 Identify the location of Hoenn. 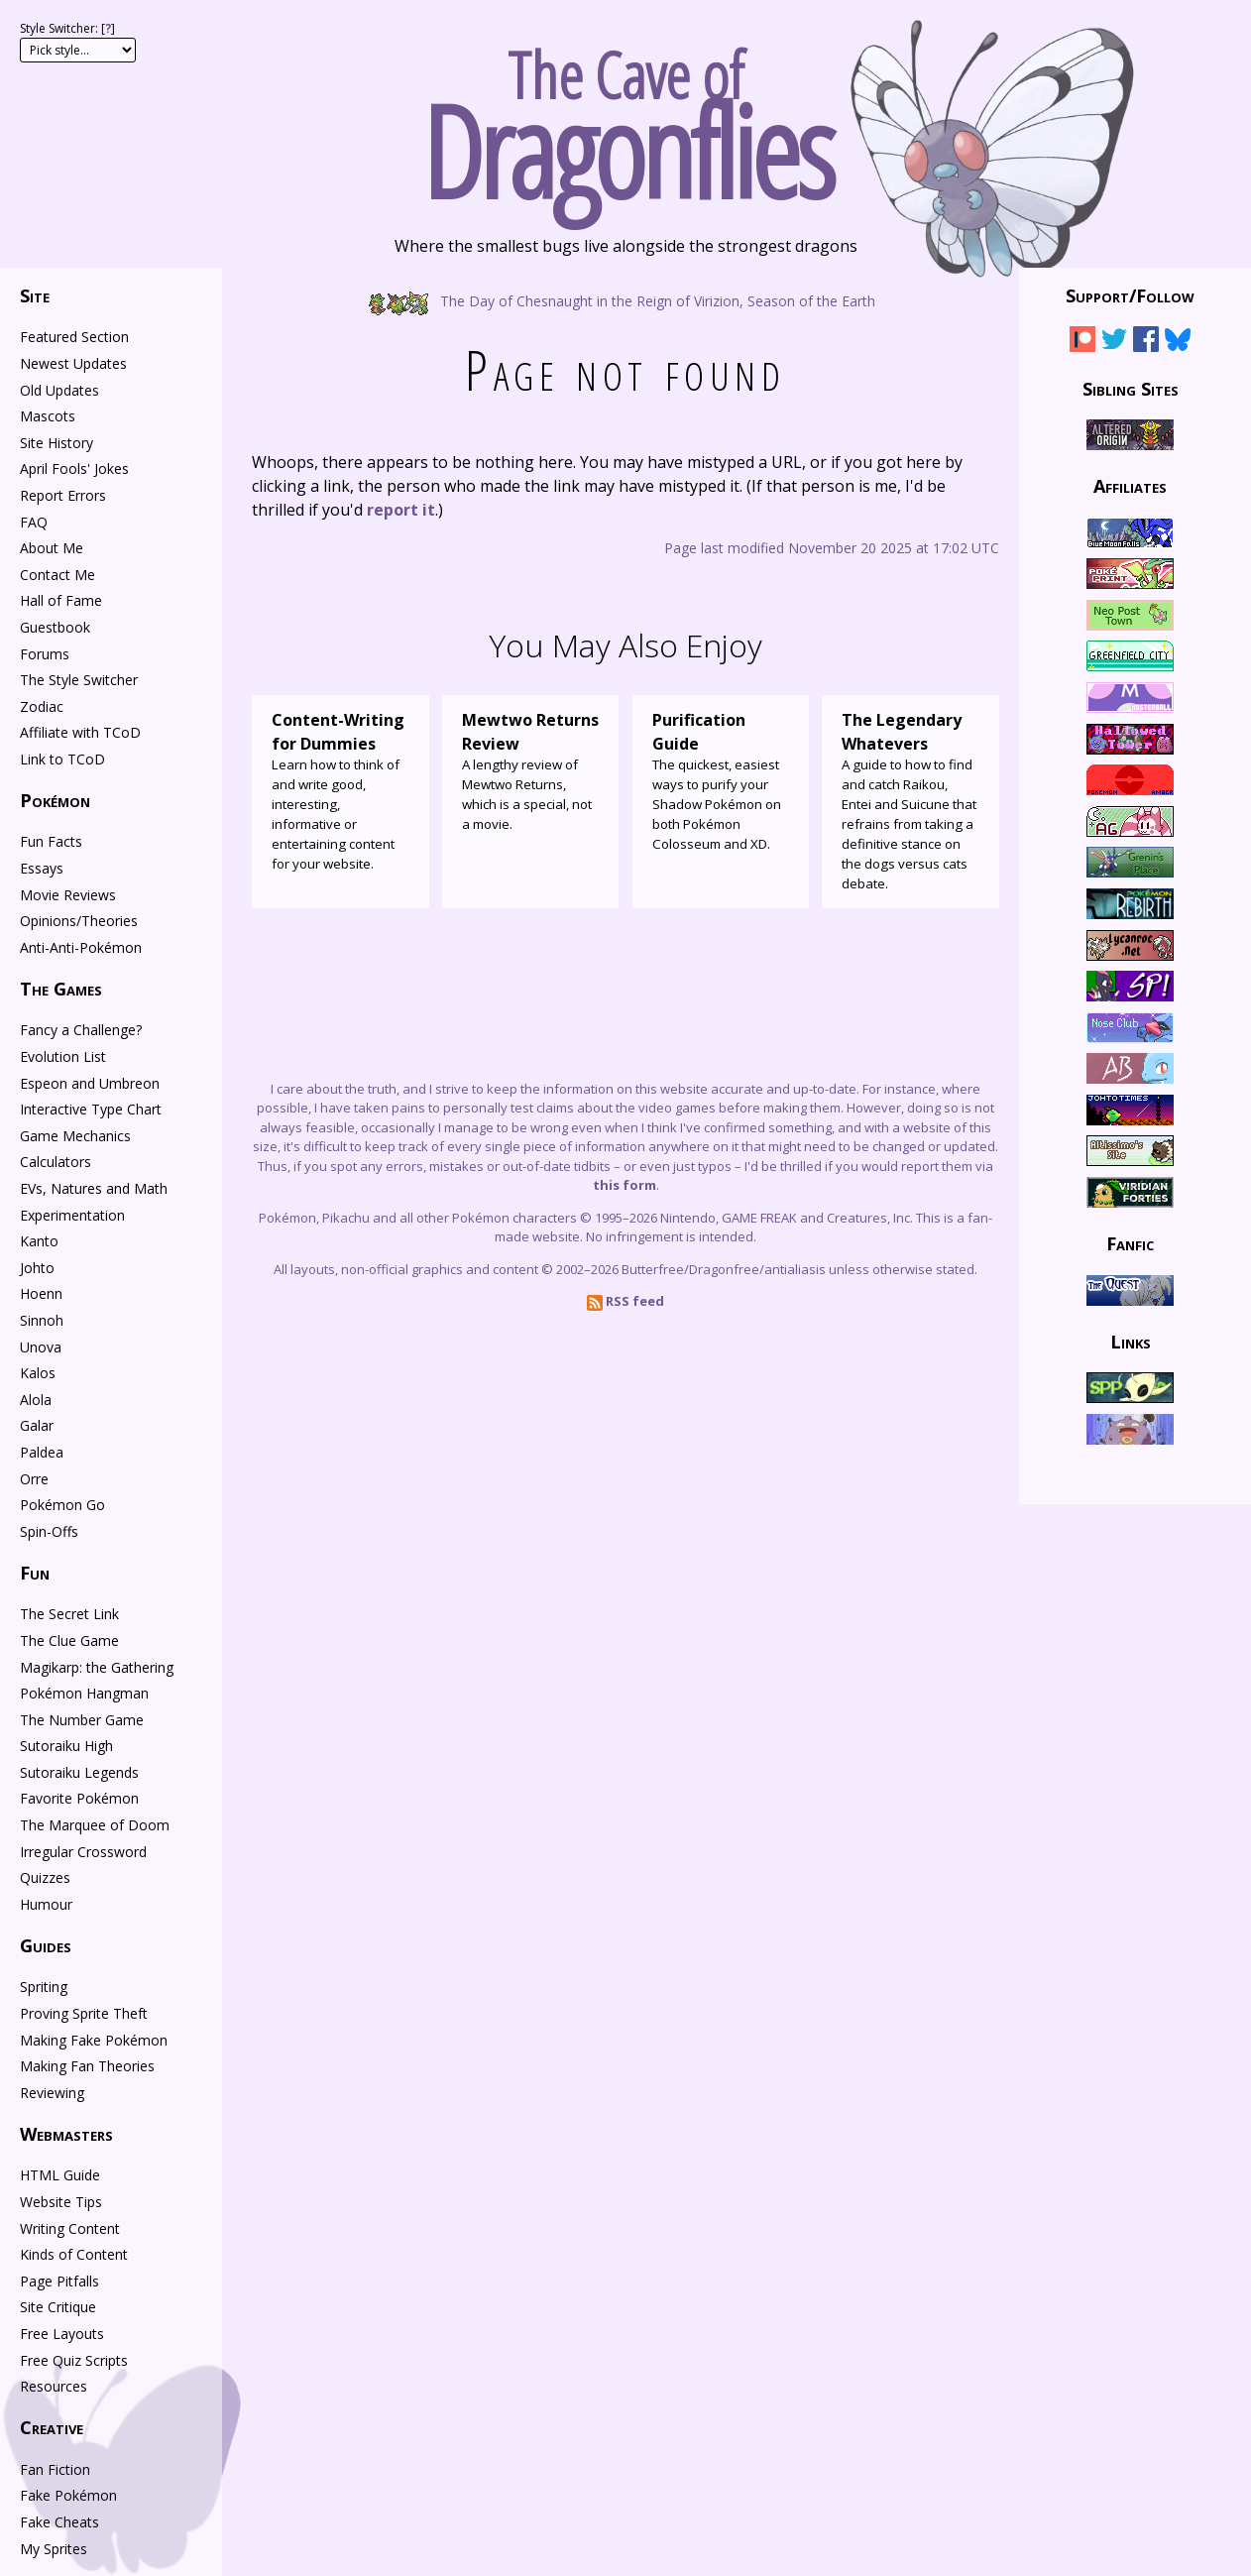
(41, 1293).